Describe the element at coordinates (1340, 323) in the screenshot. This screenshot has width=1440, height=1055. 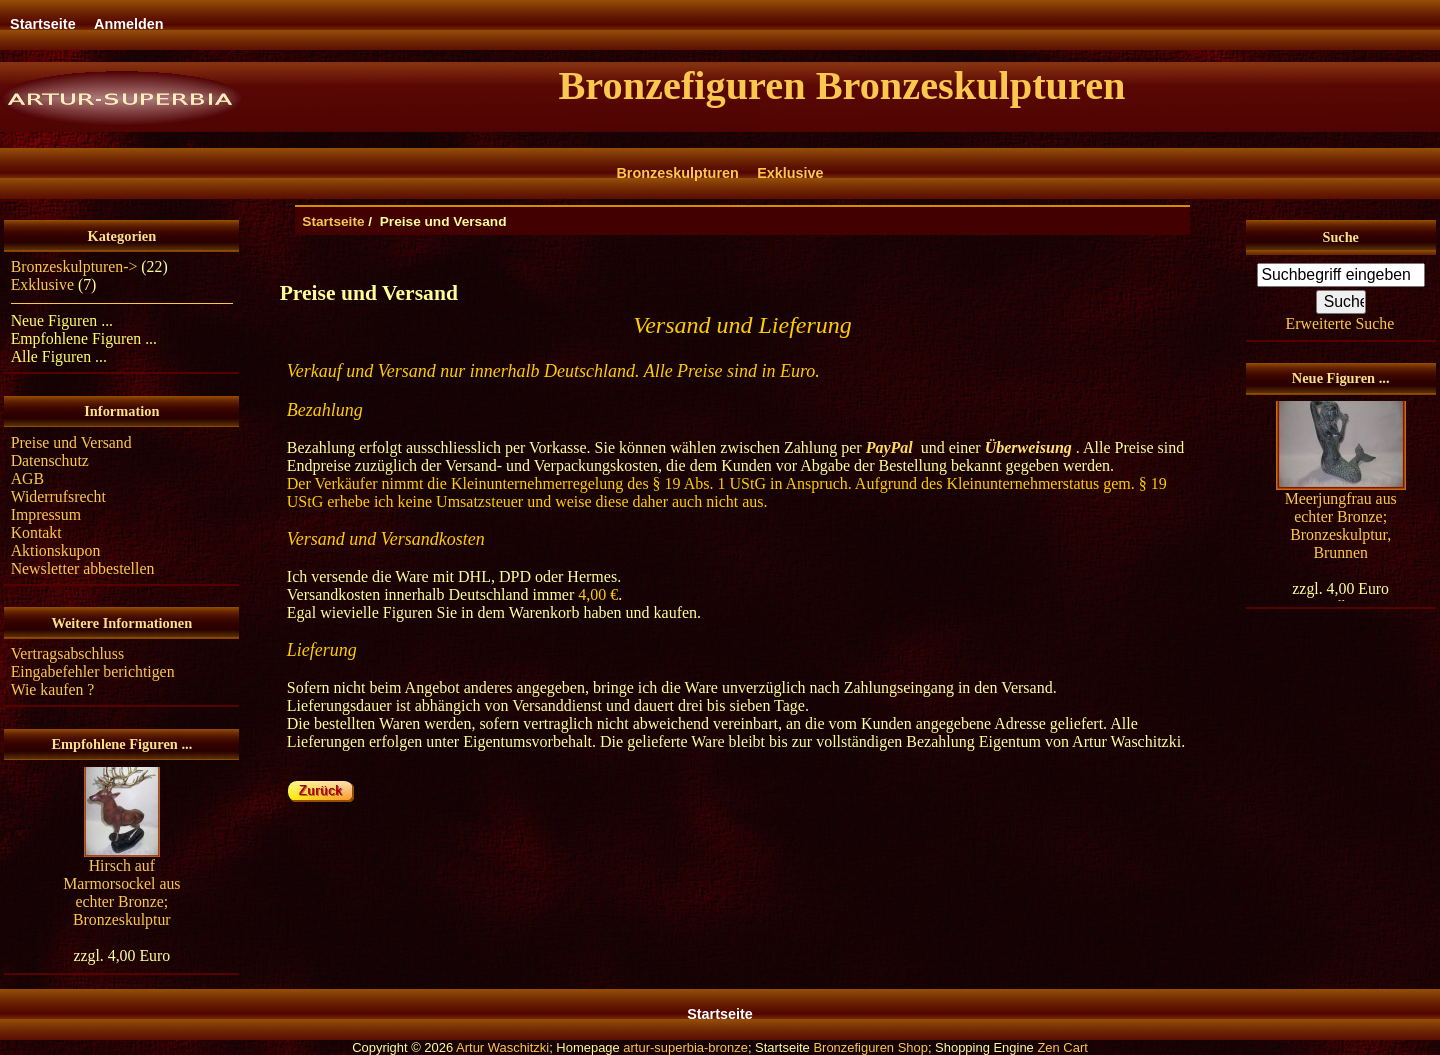
I see `Erweiterte Suche` at that location.